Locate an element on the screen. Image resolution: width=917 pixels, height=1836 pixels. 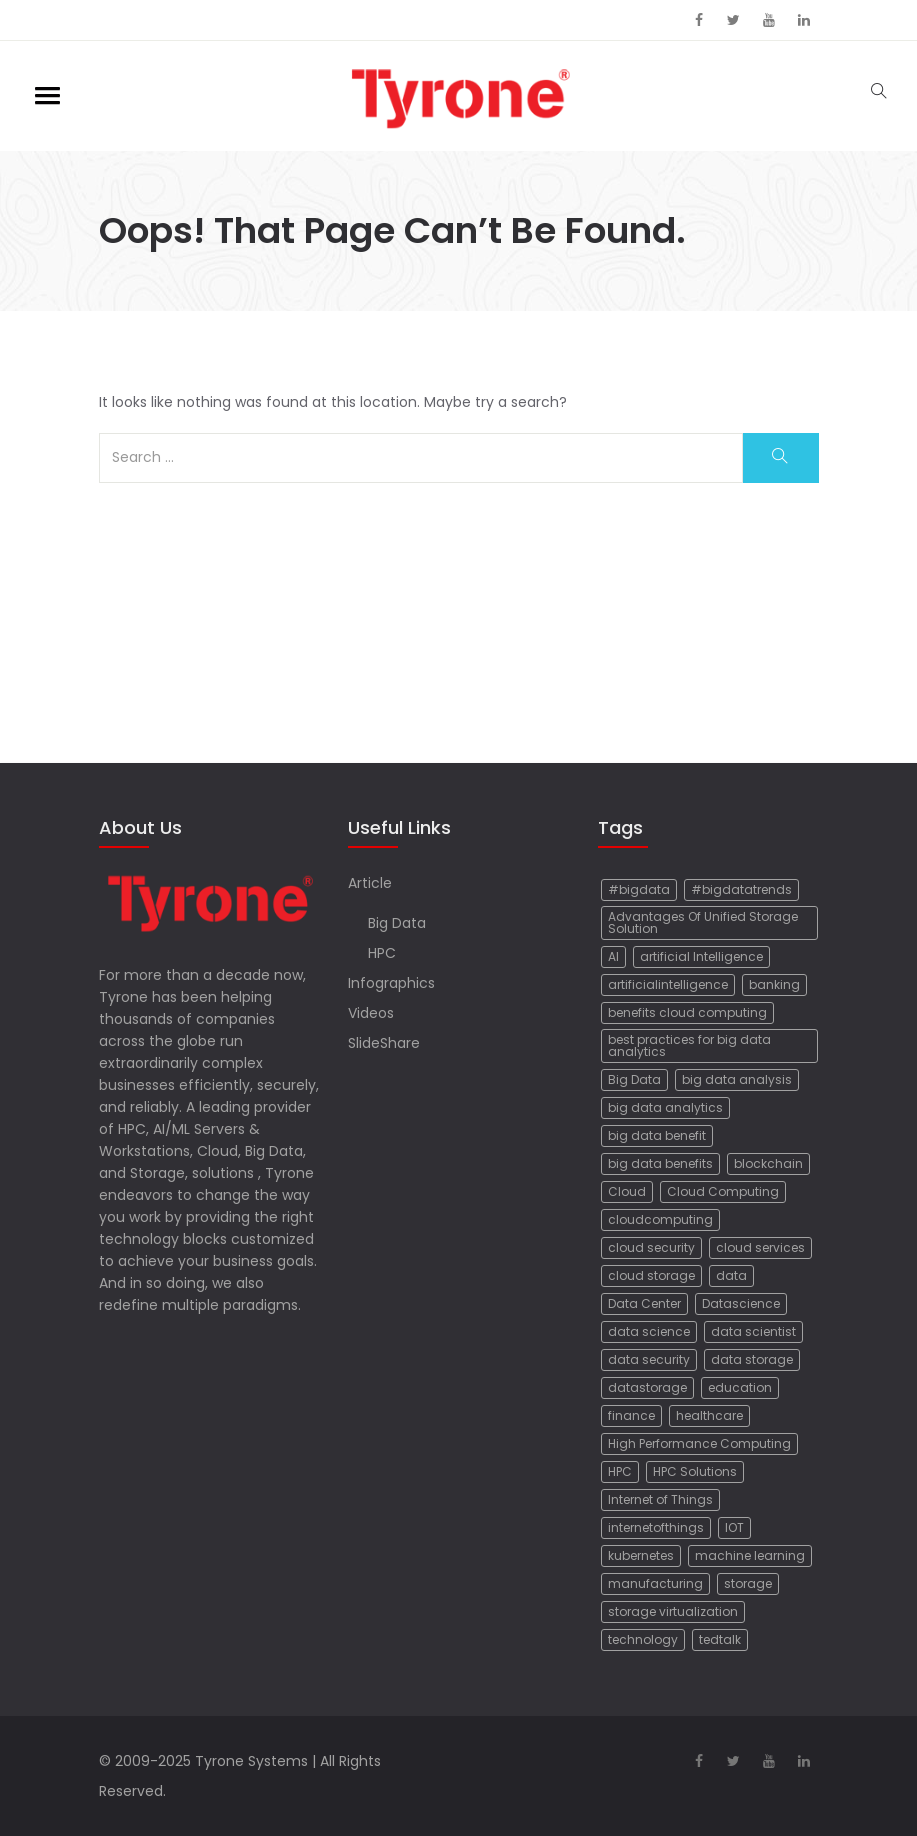
benefits cloud computing [benefits cloud computing (10 items)] is located at coordinates (687, 1012).